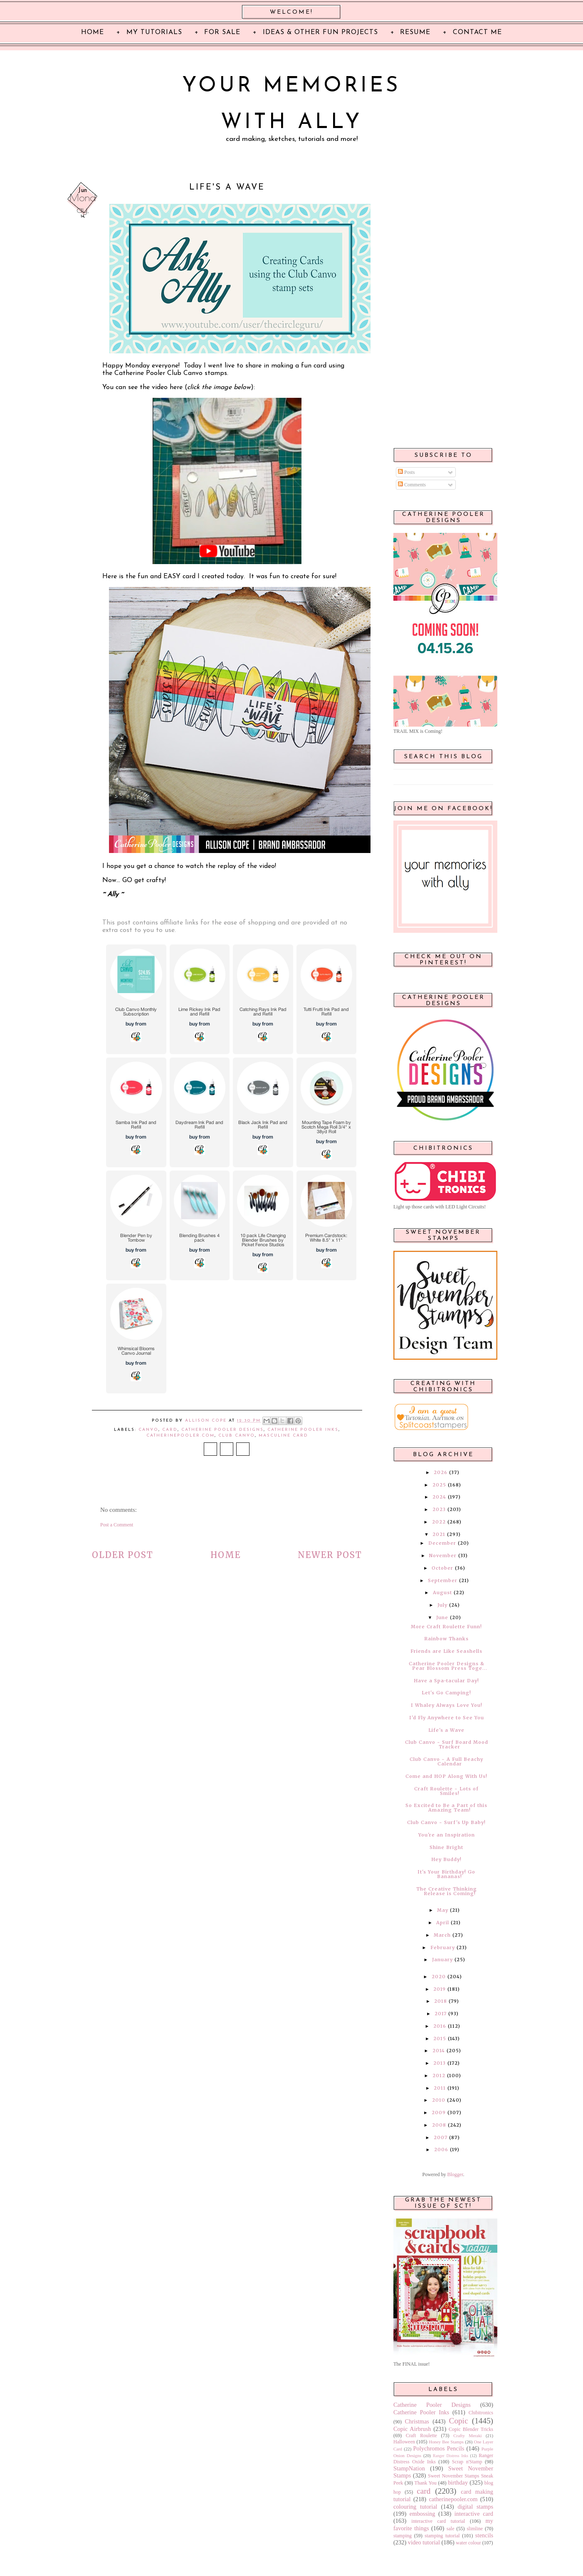 The height and width of the screenshot is (2576, 583). Describe the element at coordinates (475, 2506) in the screenshot. I see `digital stamps` at that location.